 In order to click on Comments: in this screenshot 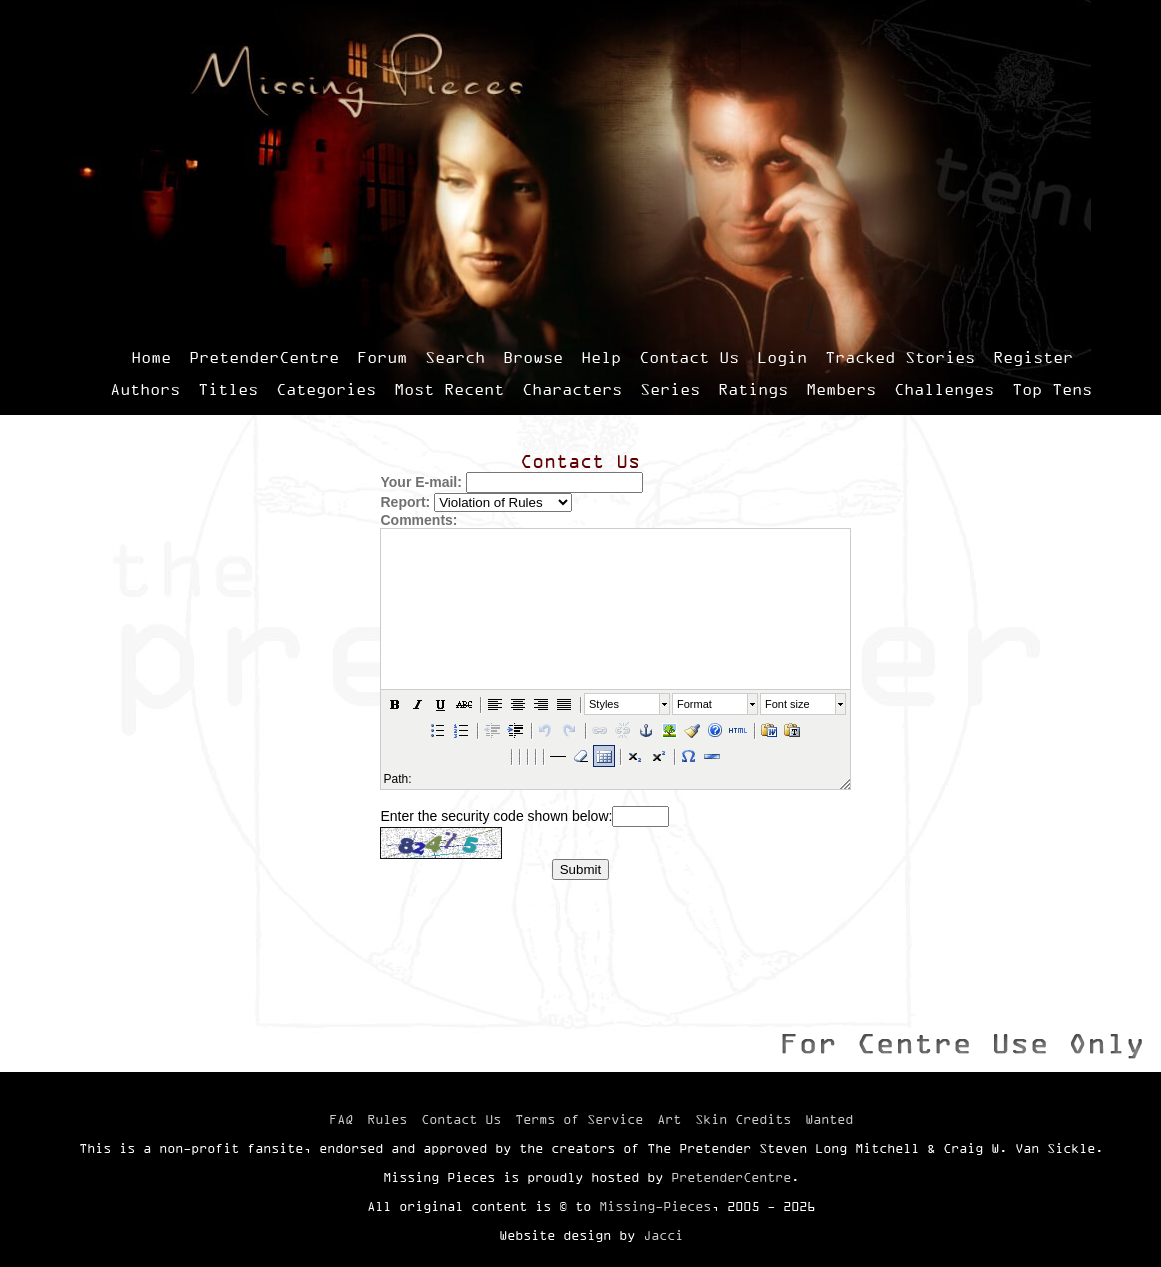, I will do `click(418, 520)`.